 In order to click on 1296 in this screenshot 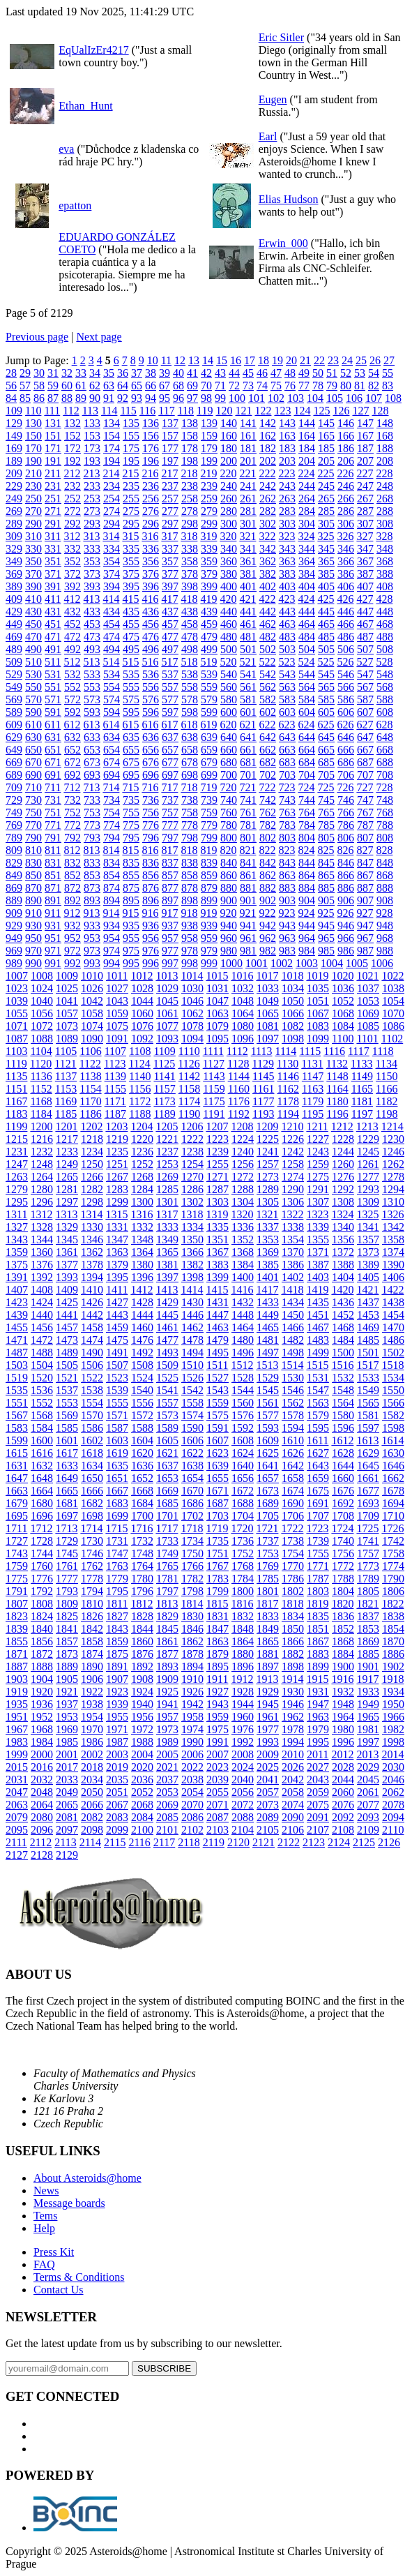, I will do `click(42, 1202)`.